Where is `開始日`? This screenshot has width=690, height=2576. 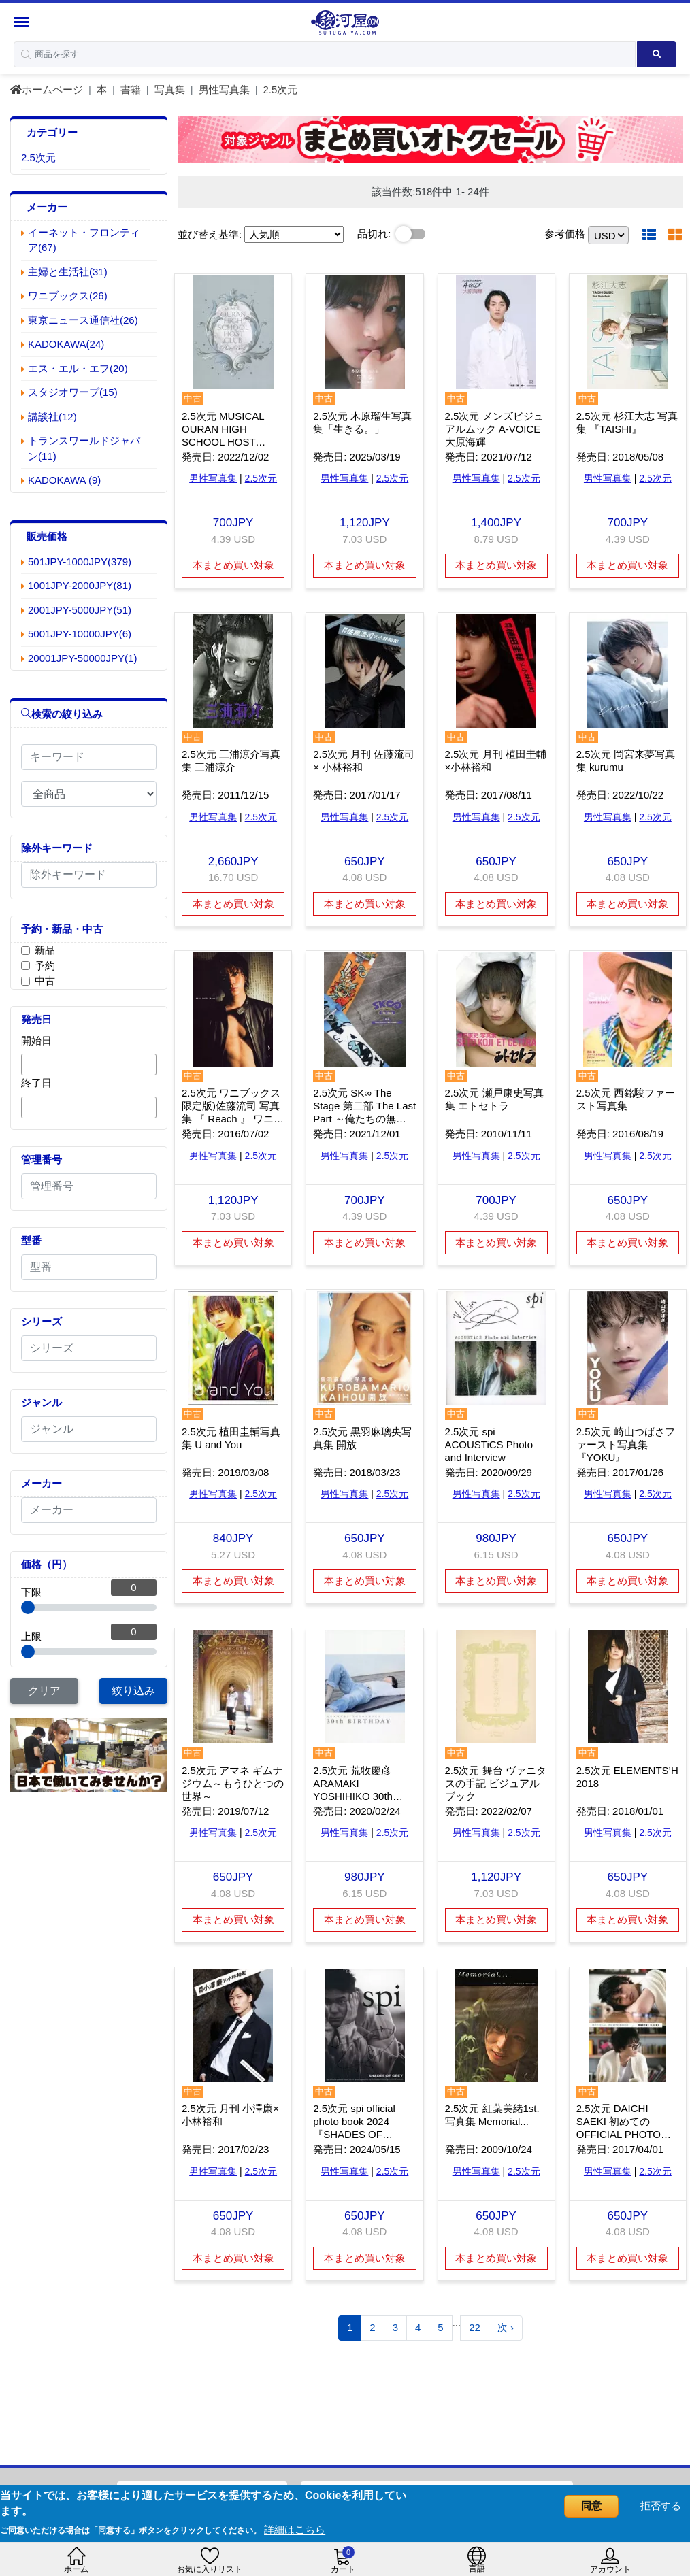
開始日 is located at coordinates (36, 1040).